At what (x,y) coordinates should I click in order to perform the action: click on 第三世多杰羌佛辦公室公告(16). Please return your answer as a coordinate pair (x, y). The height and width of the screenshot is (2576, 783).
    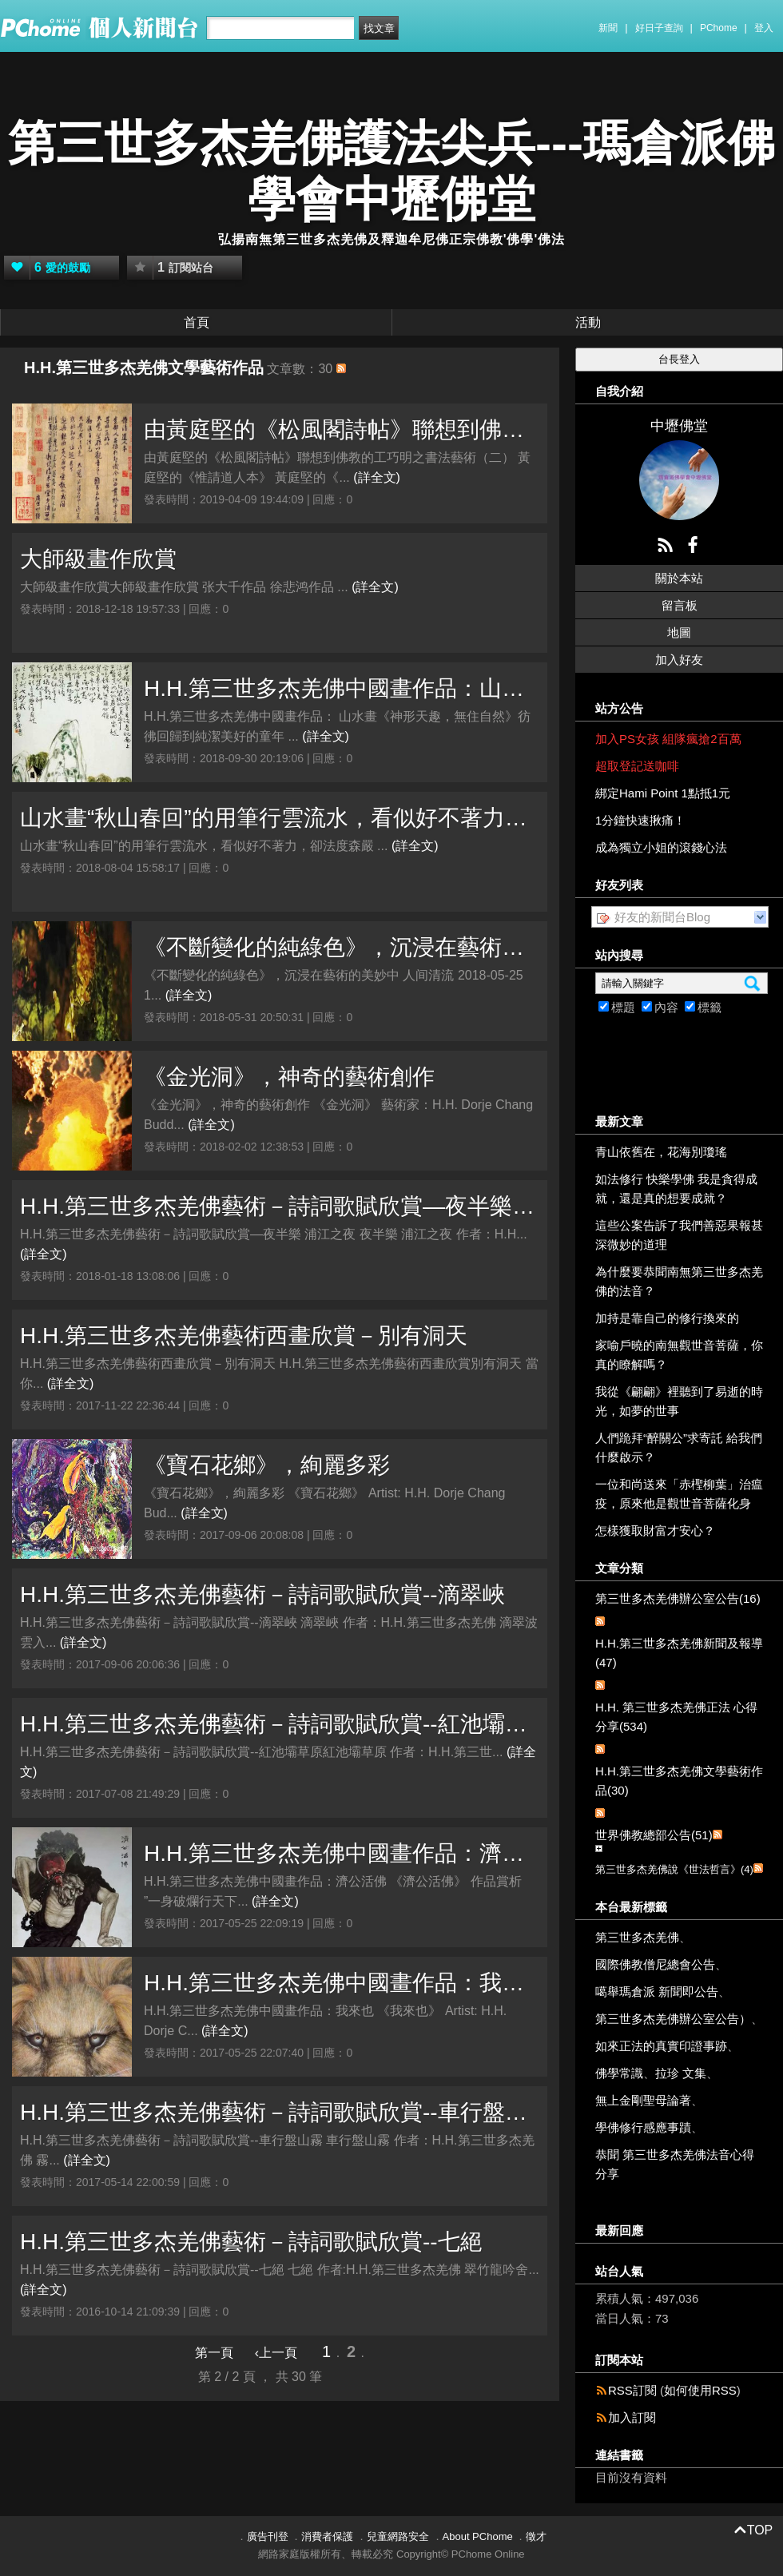
    Looking at the image, I should click on (678, 1598).